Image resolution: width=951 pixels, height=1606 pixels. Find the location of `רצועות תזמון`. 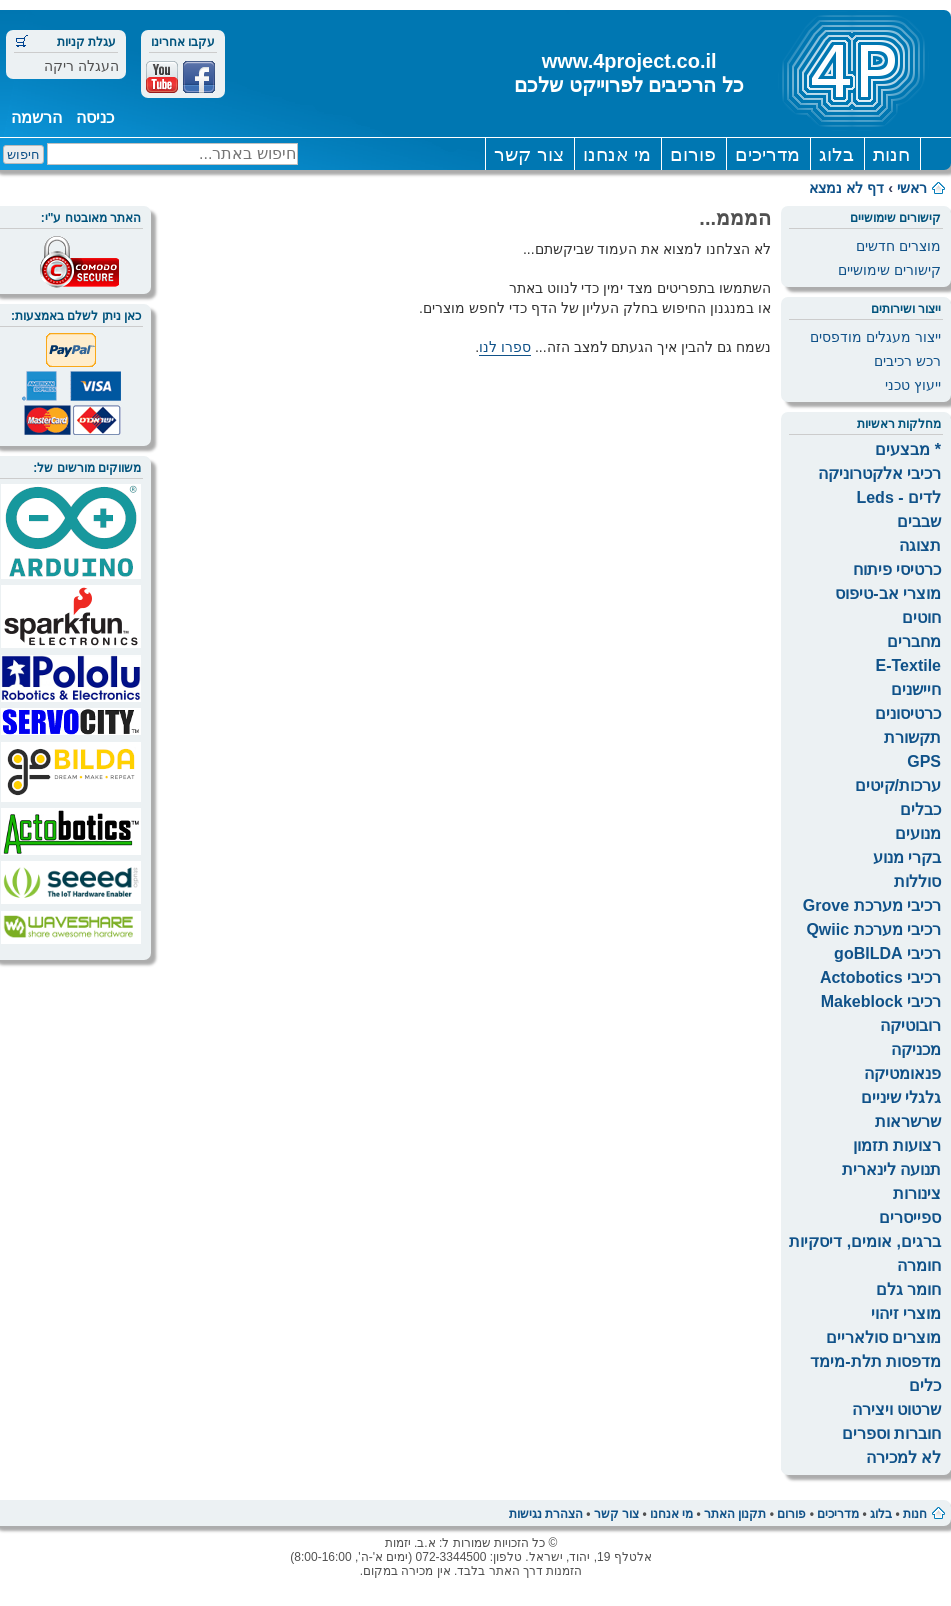

רצועות תזמון is located at coordinates (897, 1145).